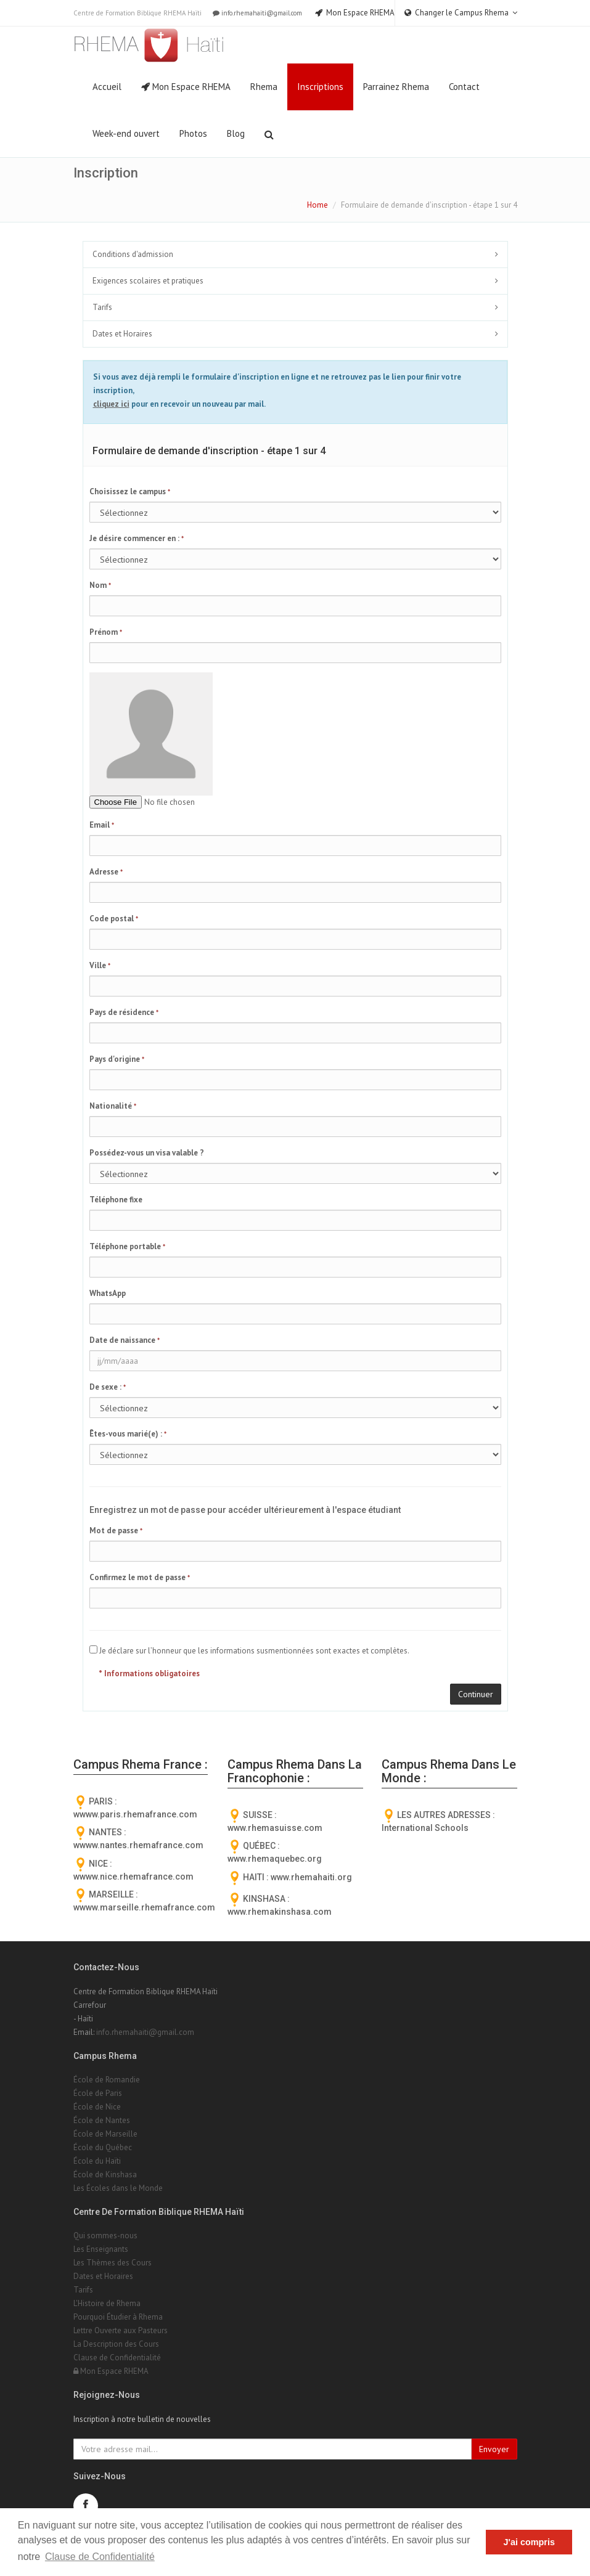  Describe the element at coordinates (107, 2303) in the screenshot. I see `L'Histoire de Rhema` at that location.